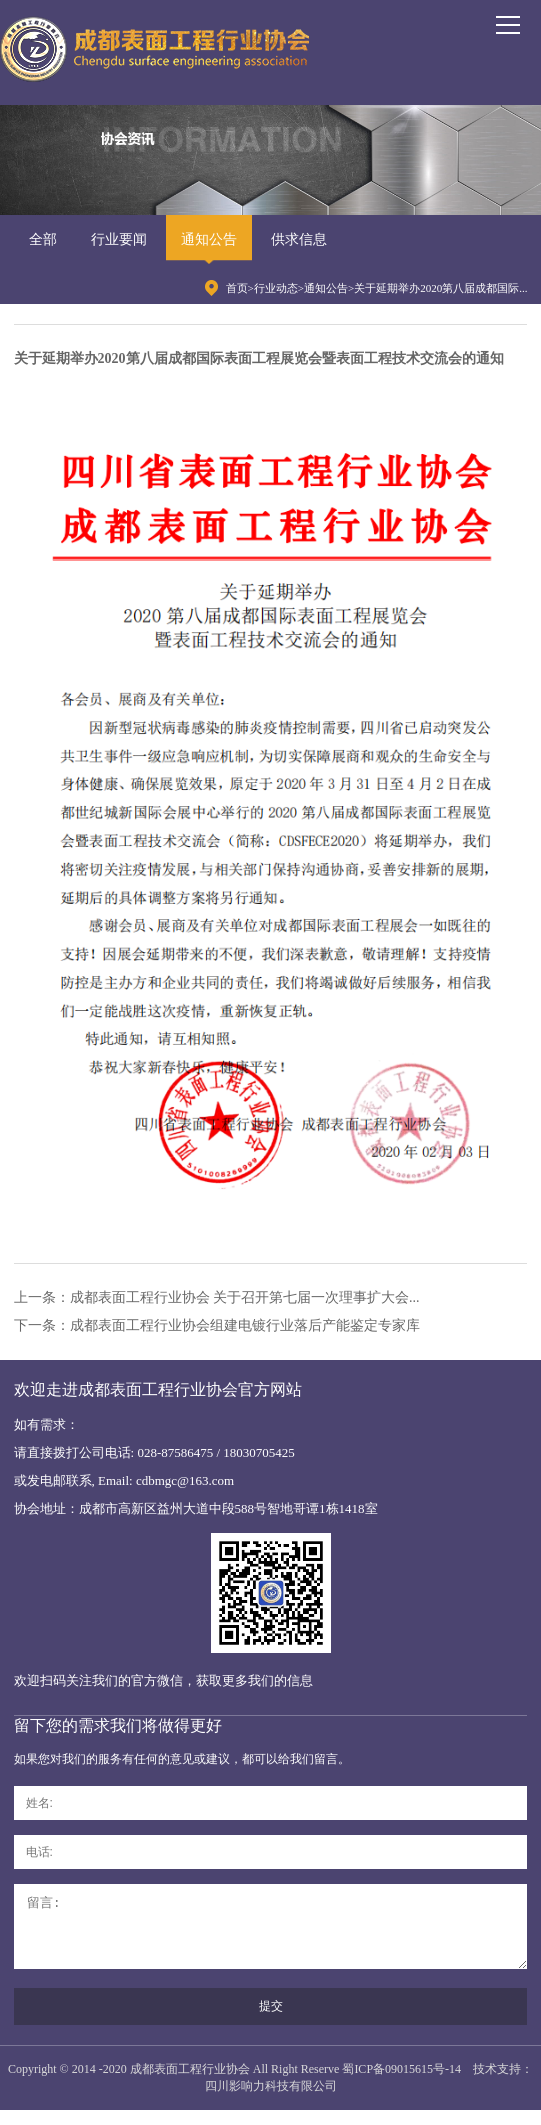 Image resolution: width=541 pixels, height=2125 pixels. What do you see at coordinates (43, 239) in the screenshot?
I see `全部` at bounding box center [43, 239].